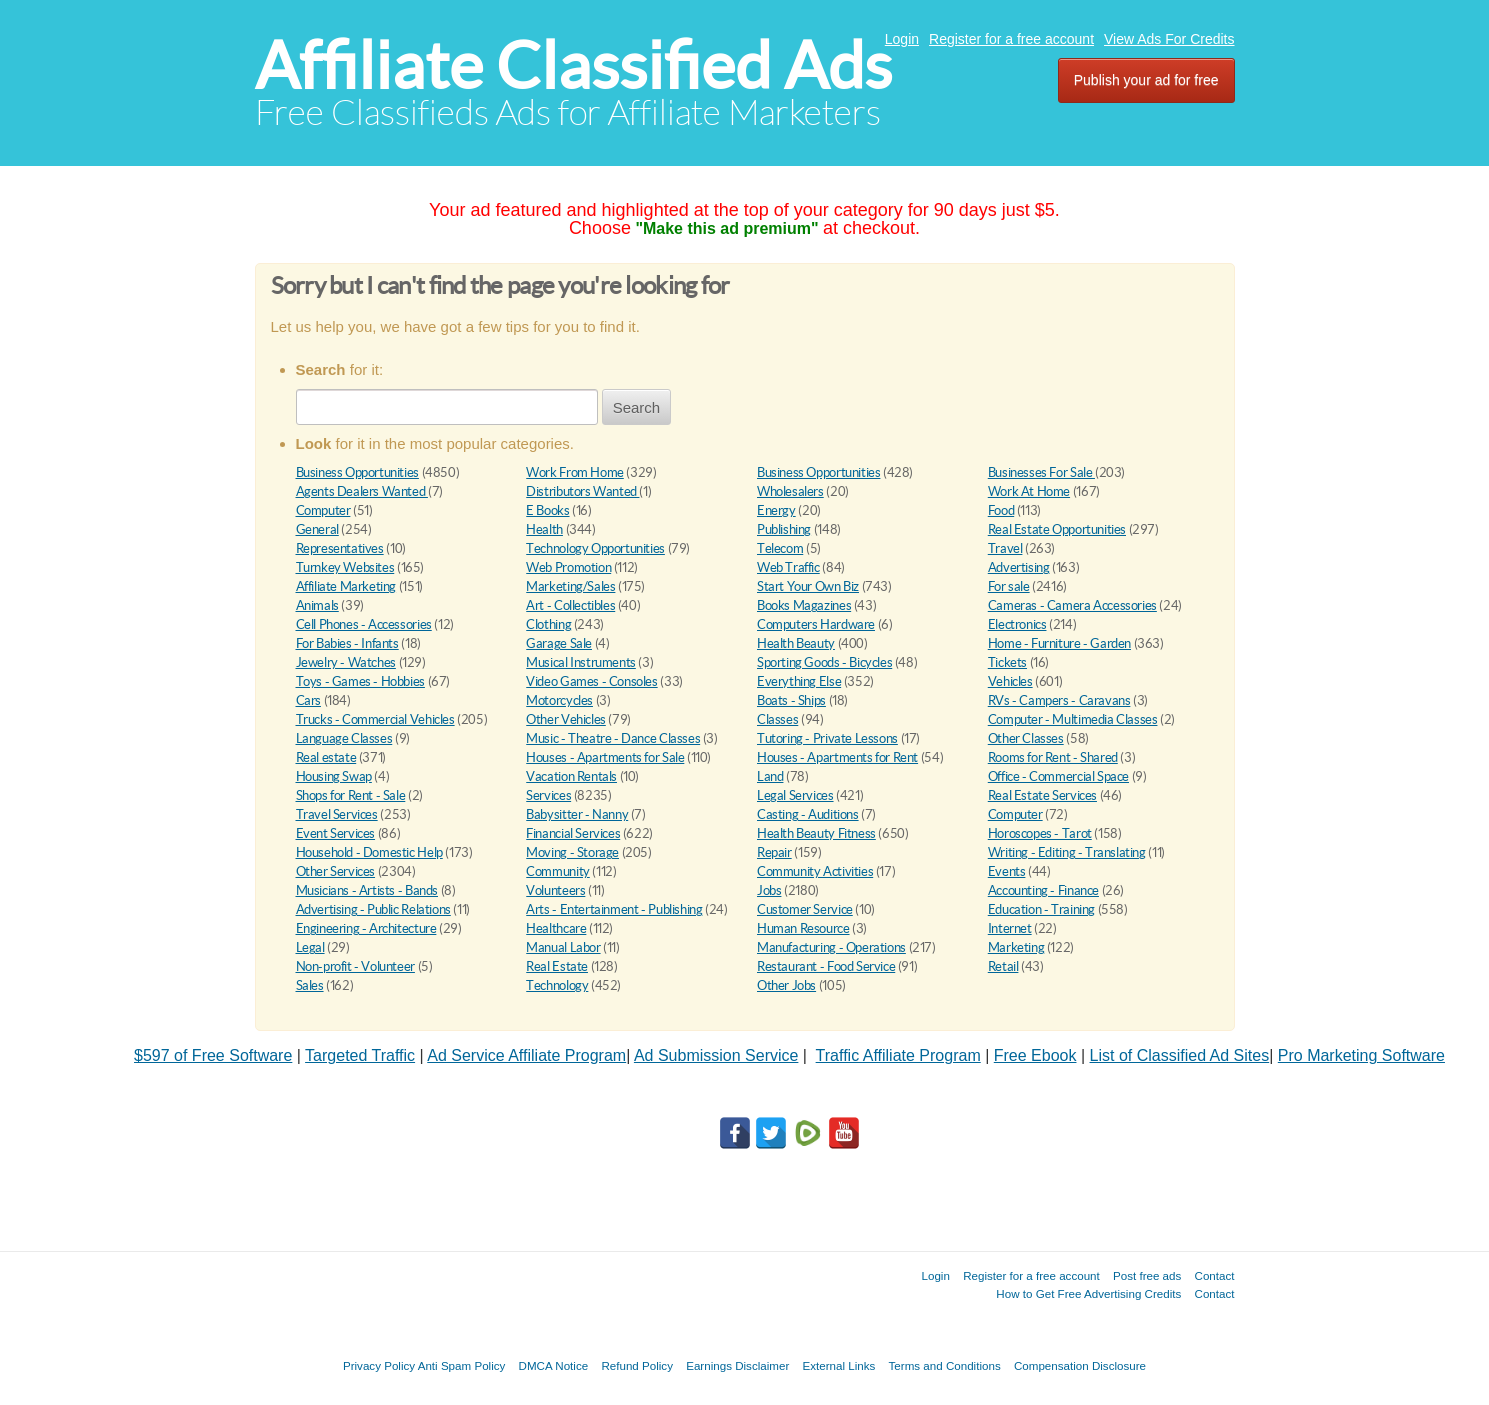  Describe the element at coordinates (1041, 472) in the screenshot. I see `Businesses For Sale` at that location.